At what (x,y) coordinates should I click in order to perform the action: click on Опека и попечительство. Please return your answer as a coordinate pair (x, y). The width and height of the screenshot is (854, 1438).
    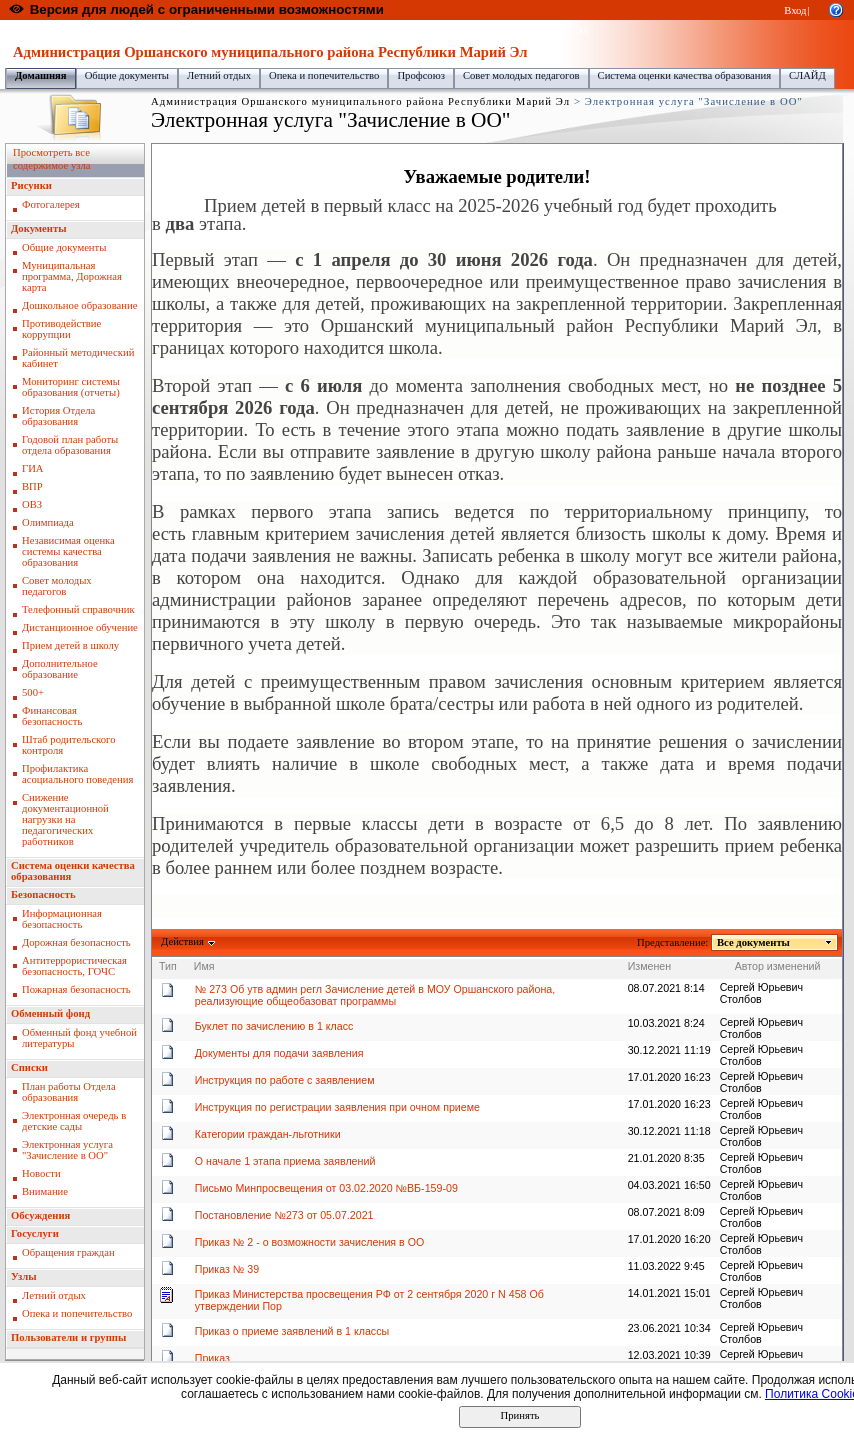
    Looking at the image, I should click on (324, 75).